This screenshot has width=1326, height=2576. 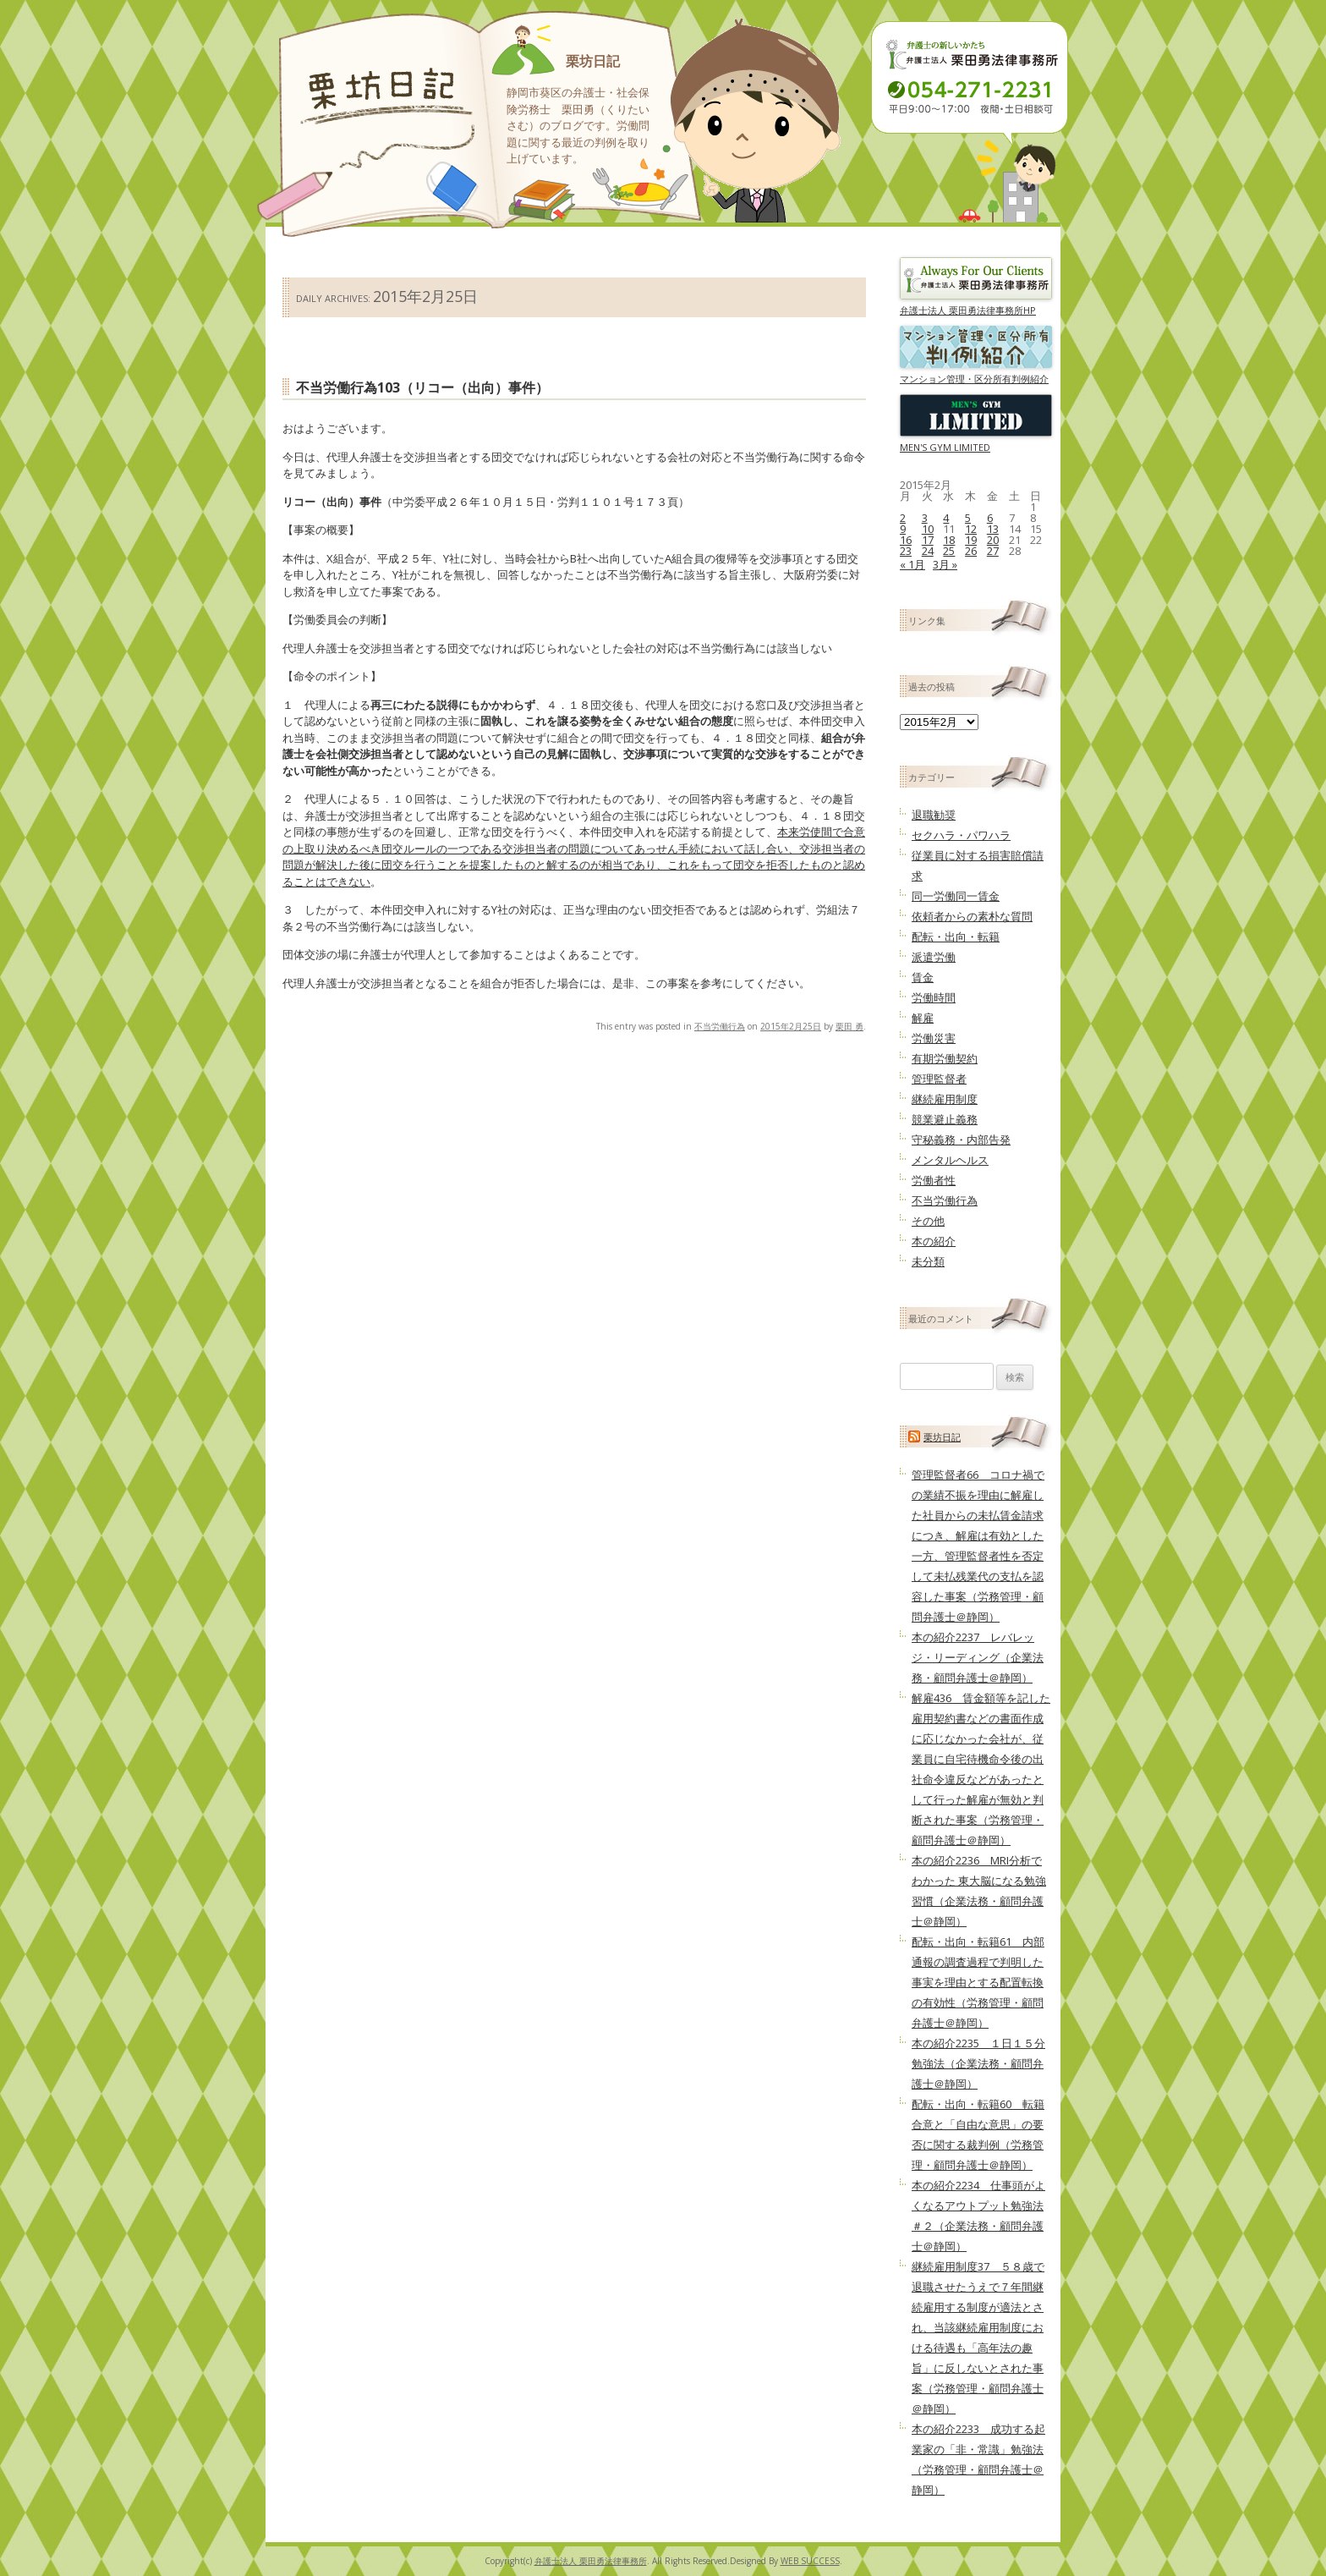 I want to click on 19 [2015年2月19日 に投稿を公開], so click(x=971, y=539).